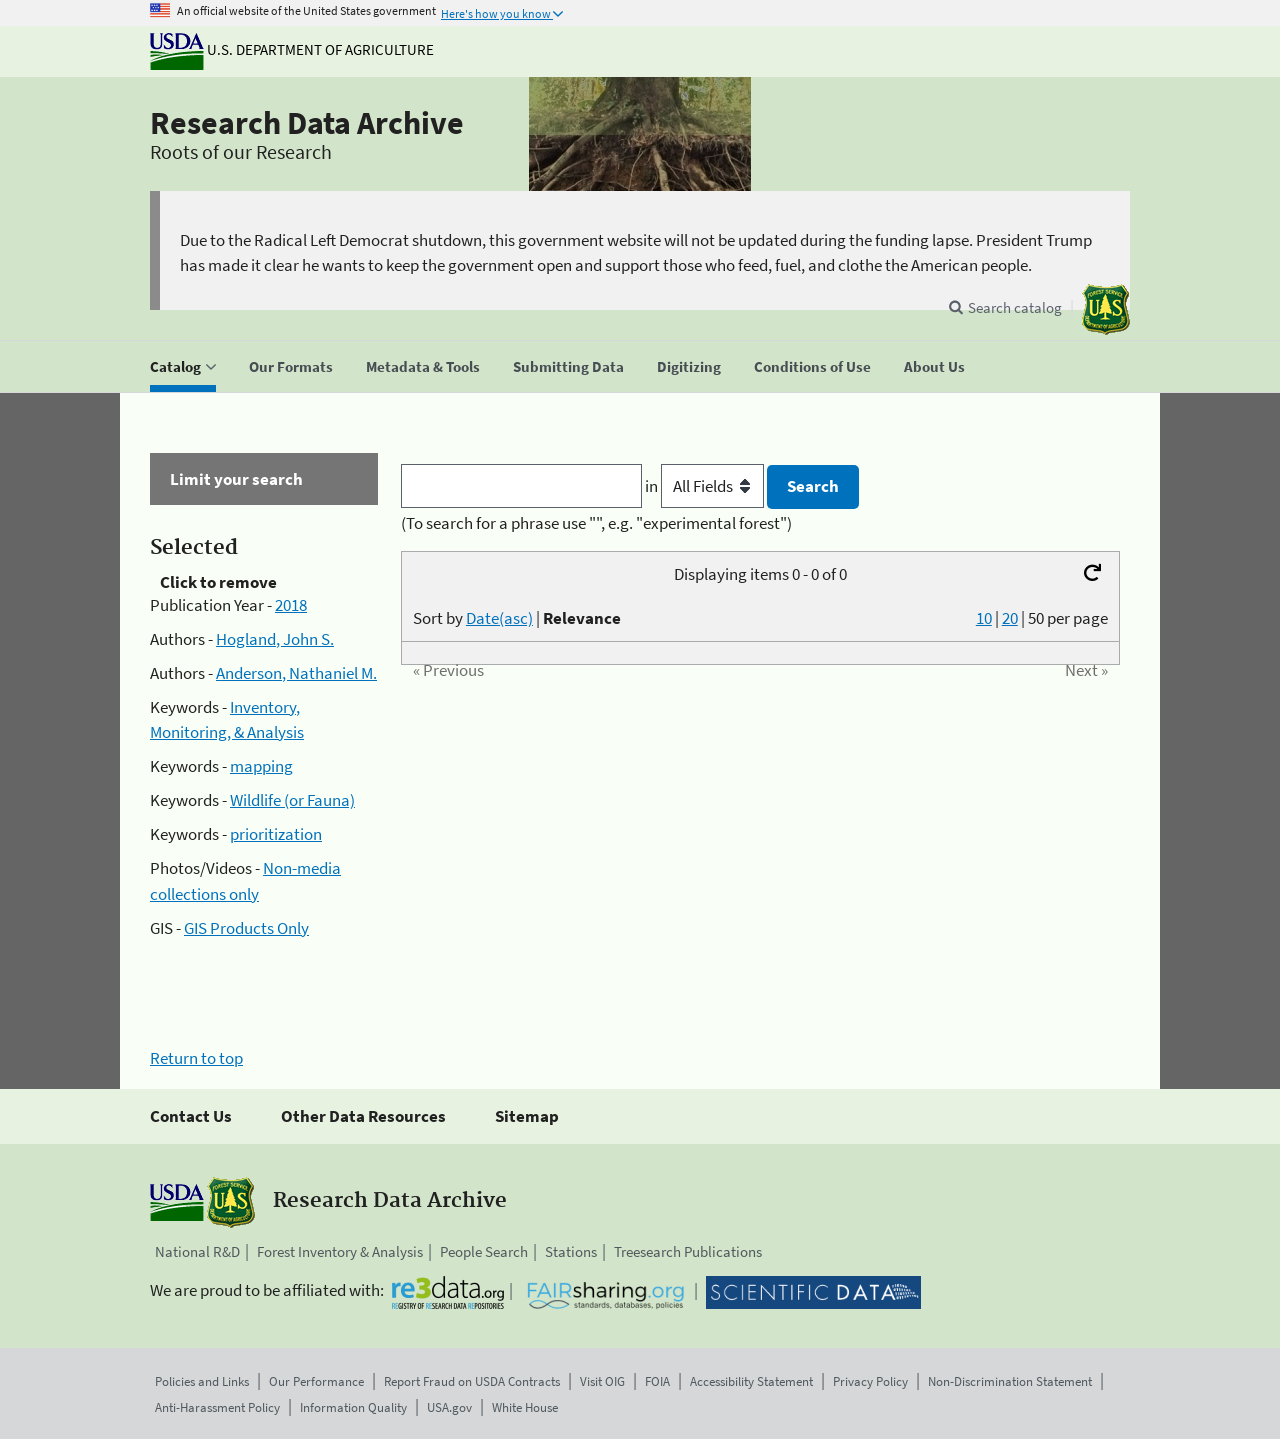  What do you see at coordinates (261, 766) in the screenshot?
I see `mapping` at bounding box center [261, 766].